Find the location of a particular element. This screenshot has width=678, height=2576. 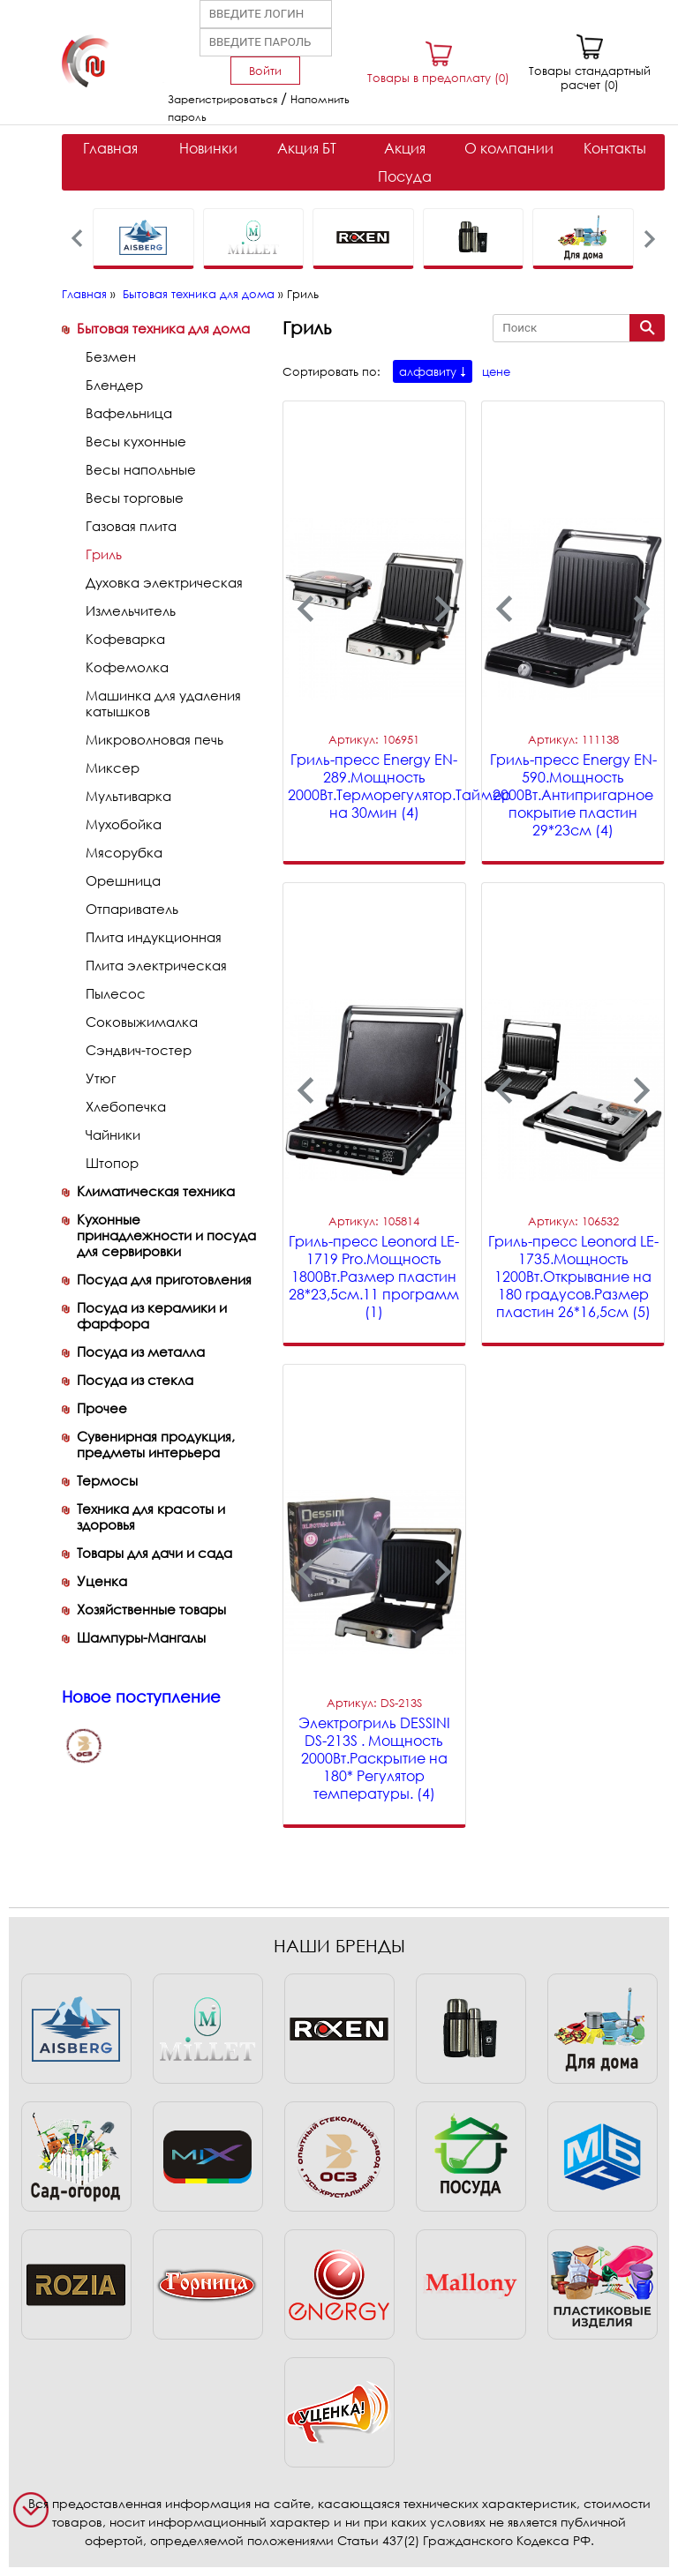

Посуда для приготовления is located at coordinates (164, 1279).